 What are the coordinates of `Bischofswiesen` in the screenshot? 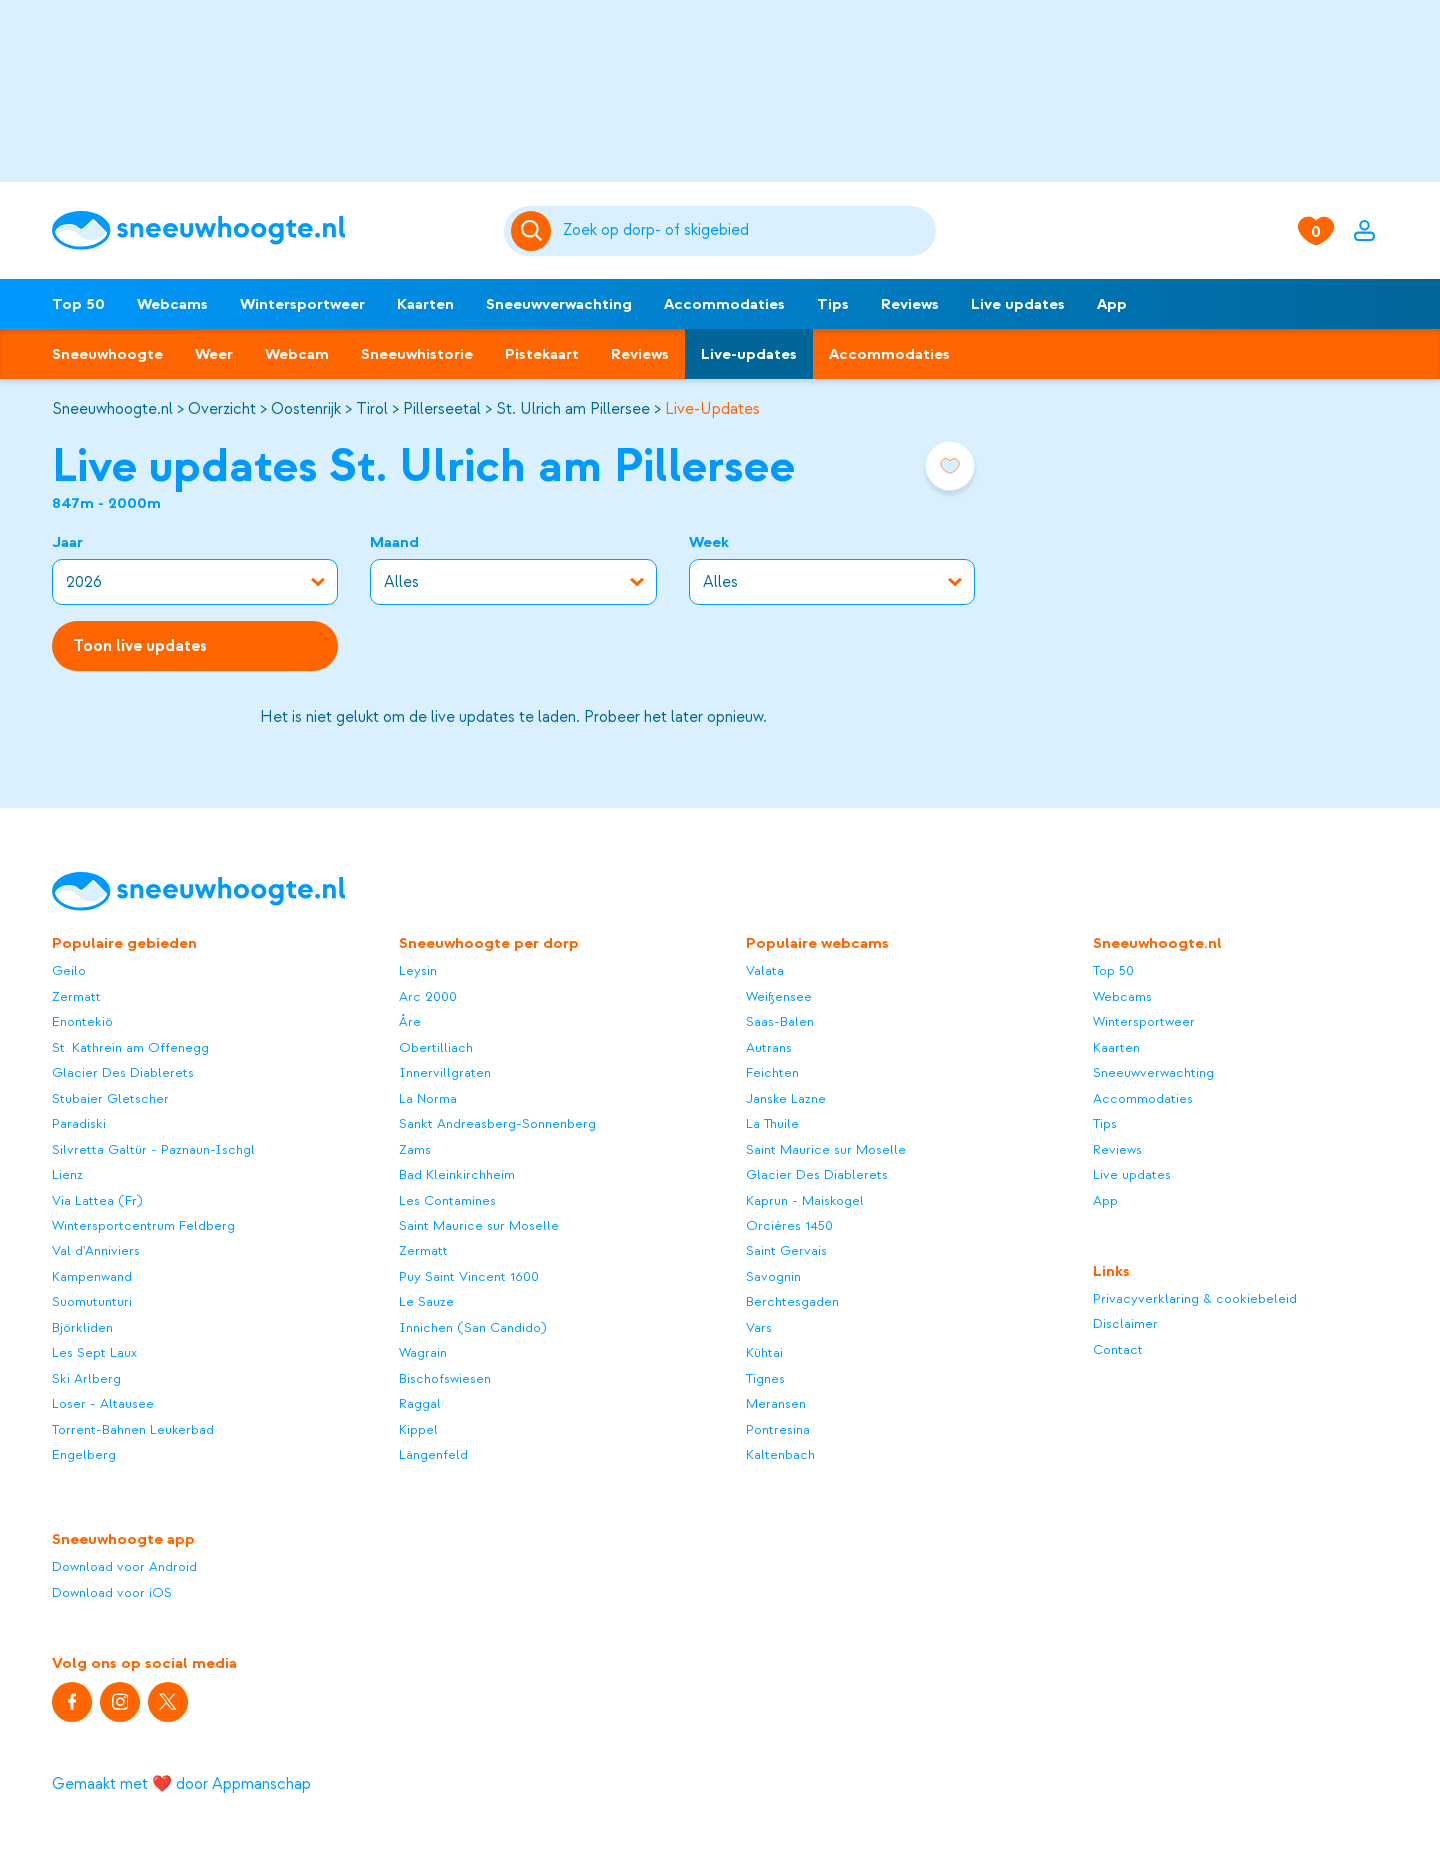 It's located at (445, 1378).